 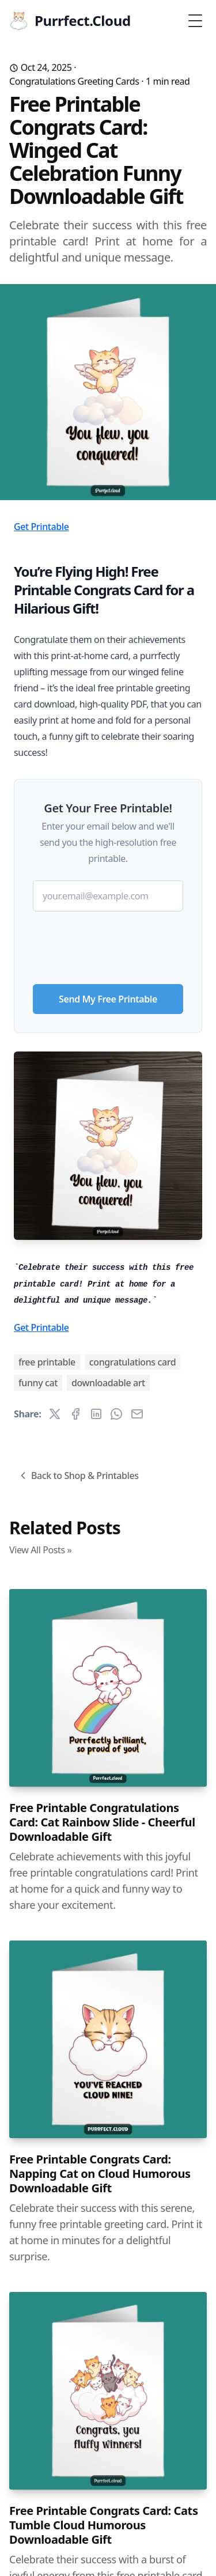 What do you see at coordinates (38, 1382) in the screenshot?
I see `funny cat` at bounding box center [38, 1382].